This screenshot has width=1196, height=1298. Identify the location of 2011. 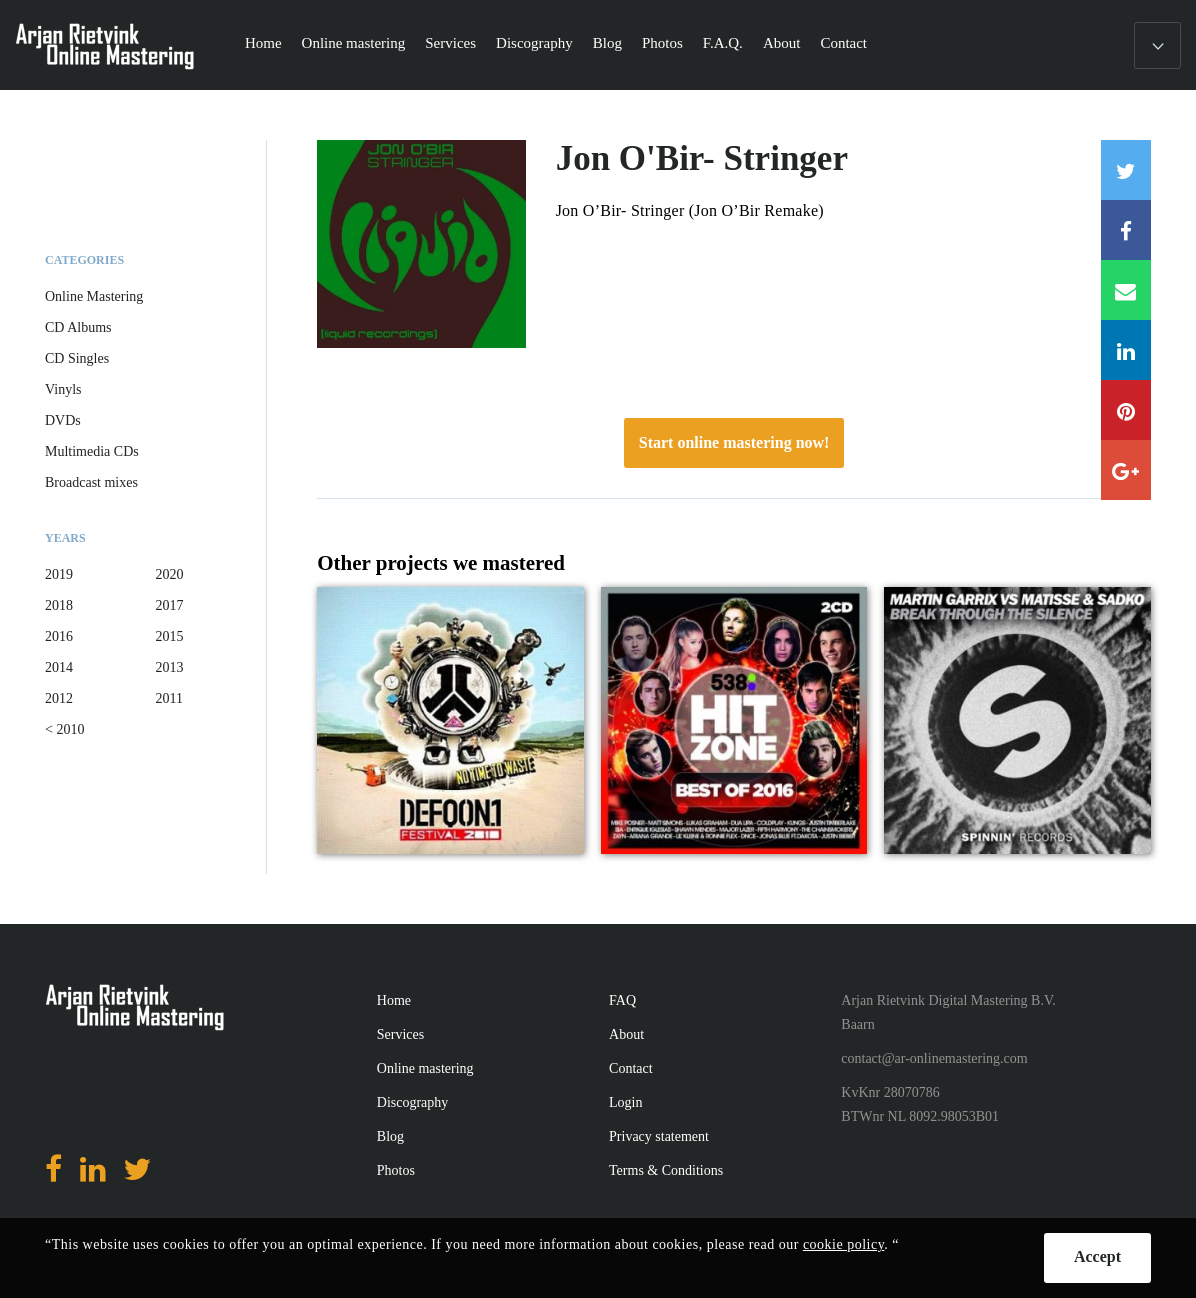
(169, 698).